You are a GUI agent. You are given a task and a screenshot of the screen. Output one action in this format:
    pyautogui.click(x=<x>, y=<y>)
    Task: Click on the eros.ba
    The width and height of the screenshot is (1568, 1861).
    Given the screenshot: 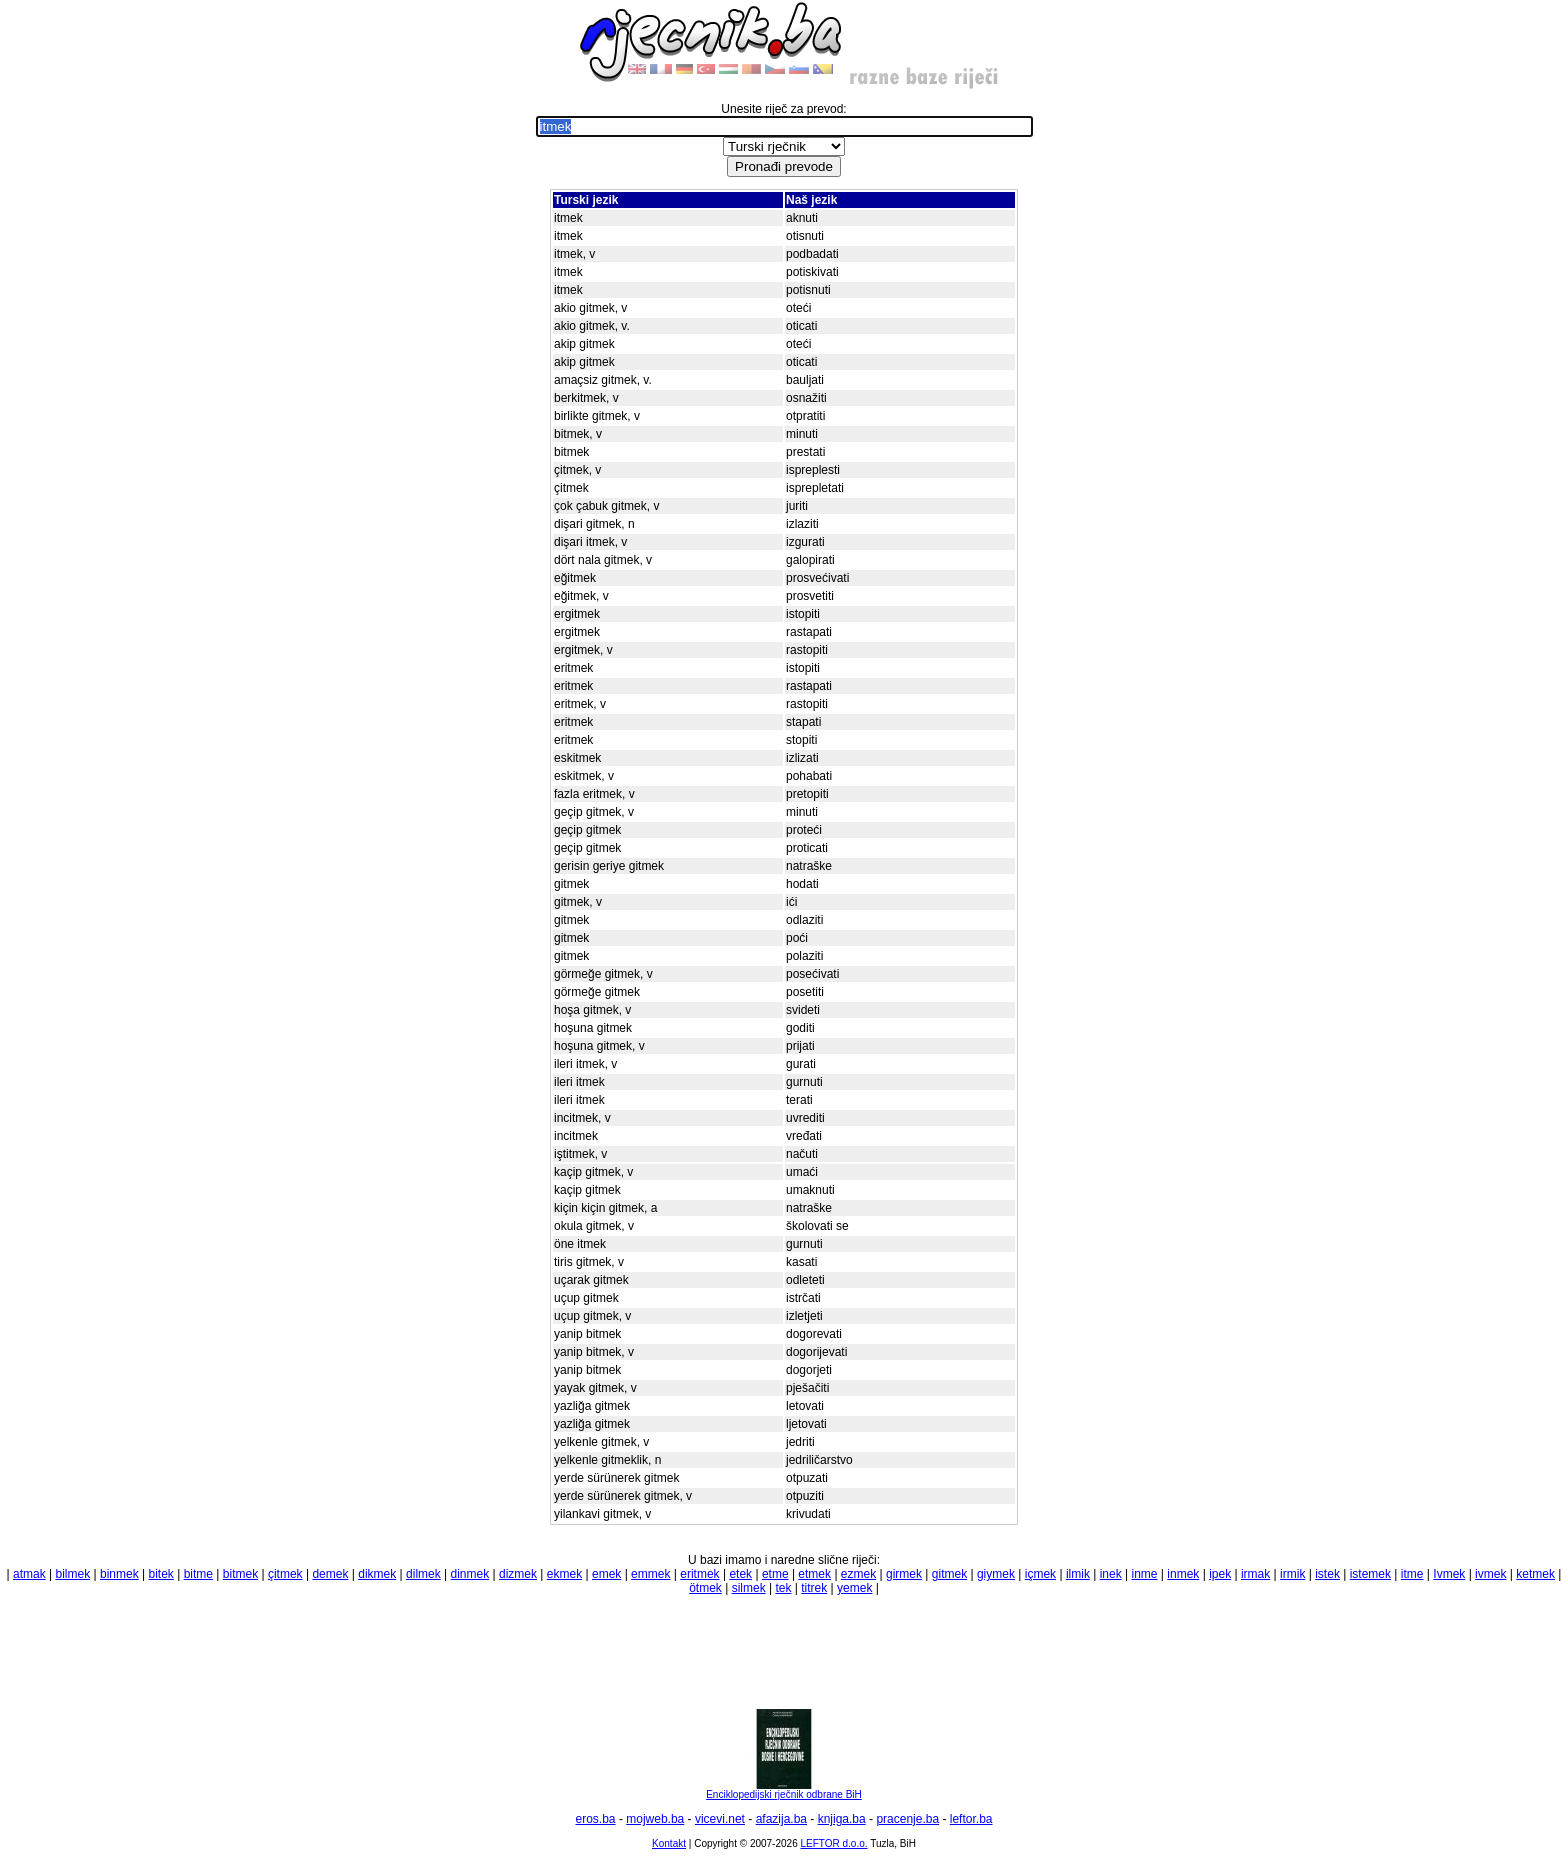 What is the action you would take?
    pyautogui.click(x=596, y=1819)
    